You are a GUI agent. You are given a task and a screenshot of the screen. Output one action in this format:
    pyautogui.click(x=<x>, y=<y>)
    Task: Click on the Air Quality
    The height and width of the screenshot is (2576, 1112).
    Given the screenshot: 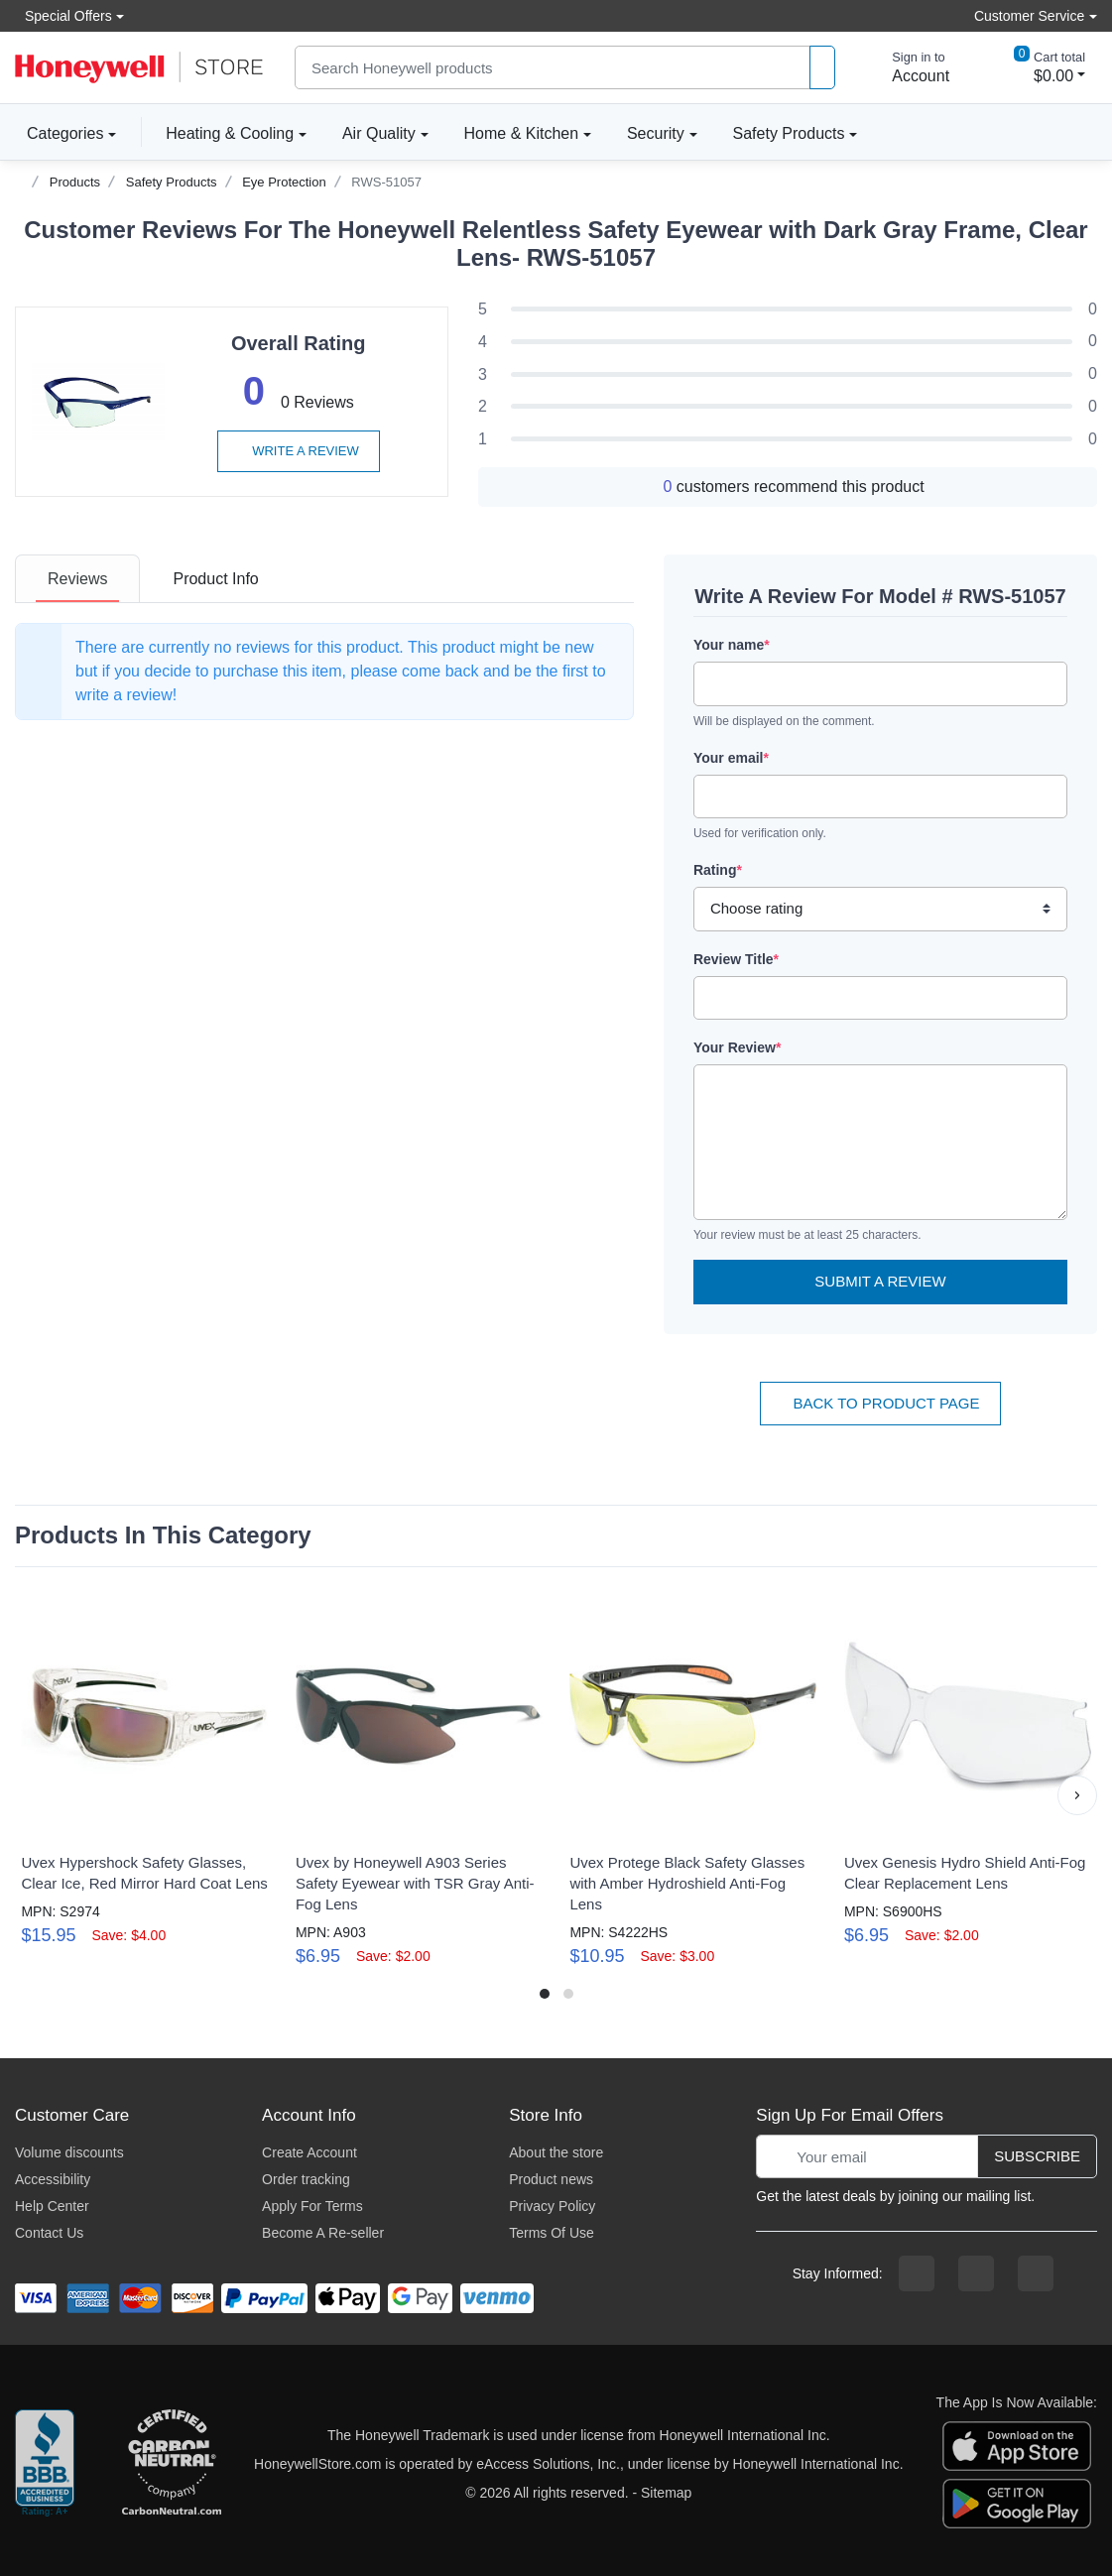 What is the action you would take?
    pyautogui.click(x=379, y=133)
    